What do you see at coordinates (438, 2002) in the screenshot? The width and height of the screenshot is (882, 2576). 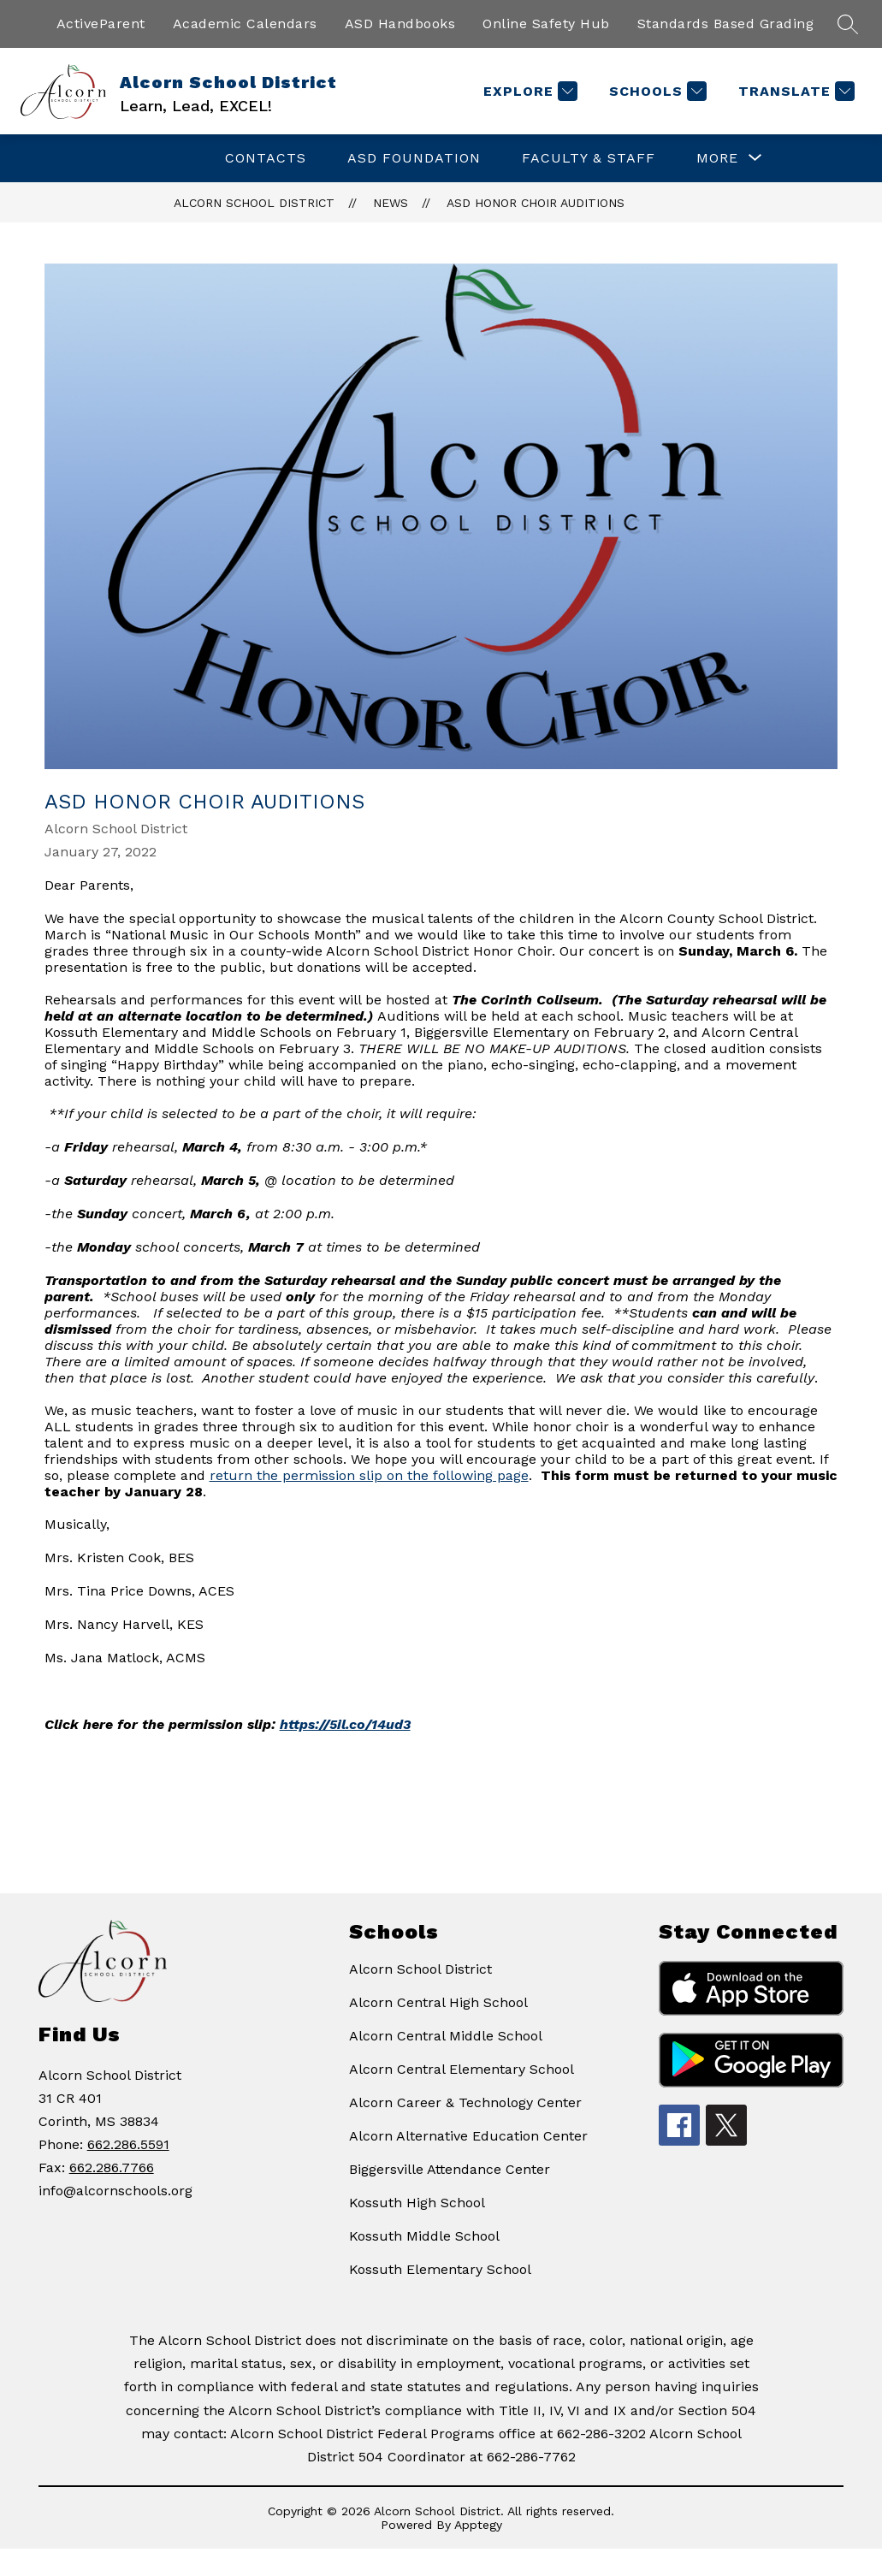 I see `Alcorn Central High School` at bounding box center [438, 2002].